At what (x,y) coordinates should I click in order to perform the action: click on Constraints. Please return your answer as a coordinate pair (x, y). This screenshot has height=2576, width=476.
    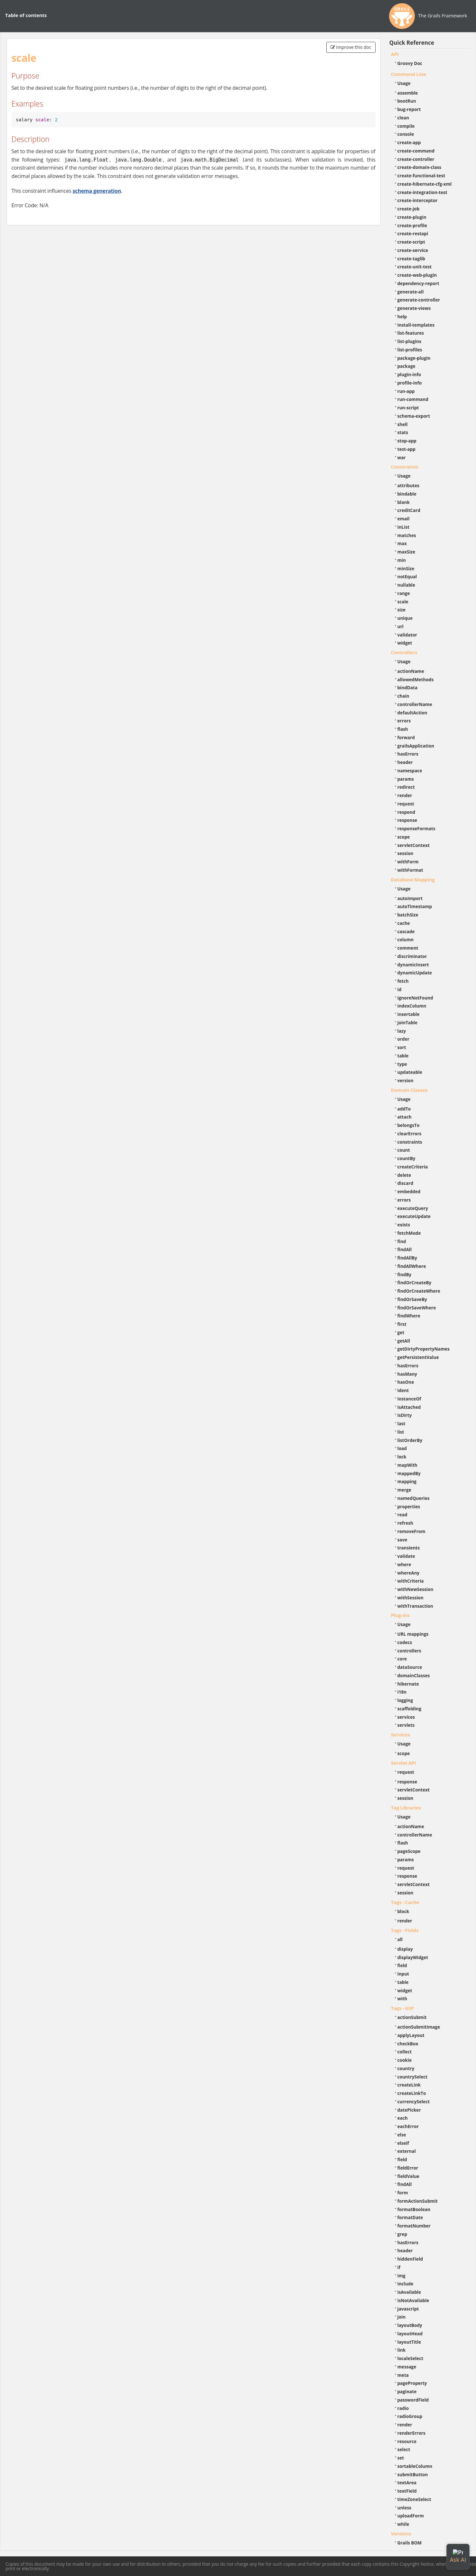
    Looking at the image, I should click on (404, 466).